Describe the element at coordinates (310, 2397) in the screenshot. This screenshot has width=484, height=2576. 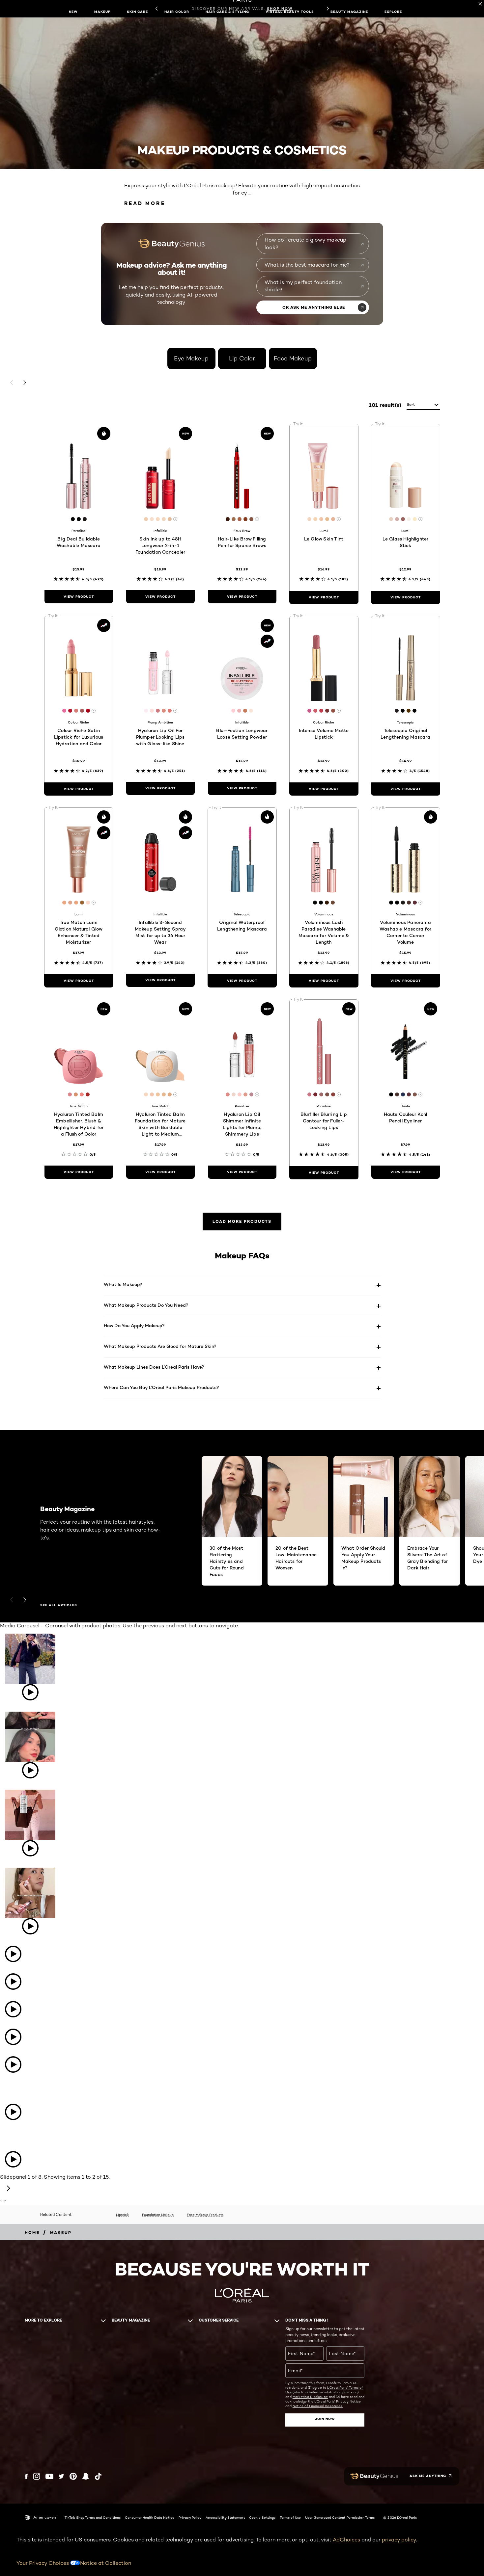
I see `Marketing Disclosure;` at that location.